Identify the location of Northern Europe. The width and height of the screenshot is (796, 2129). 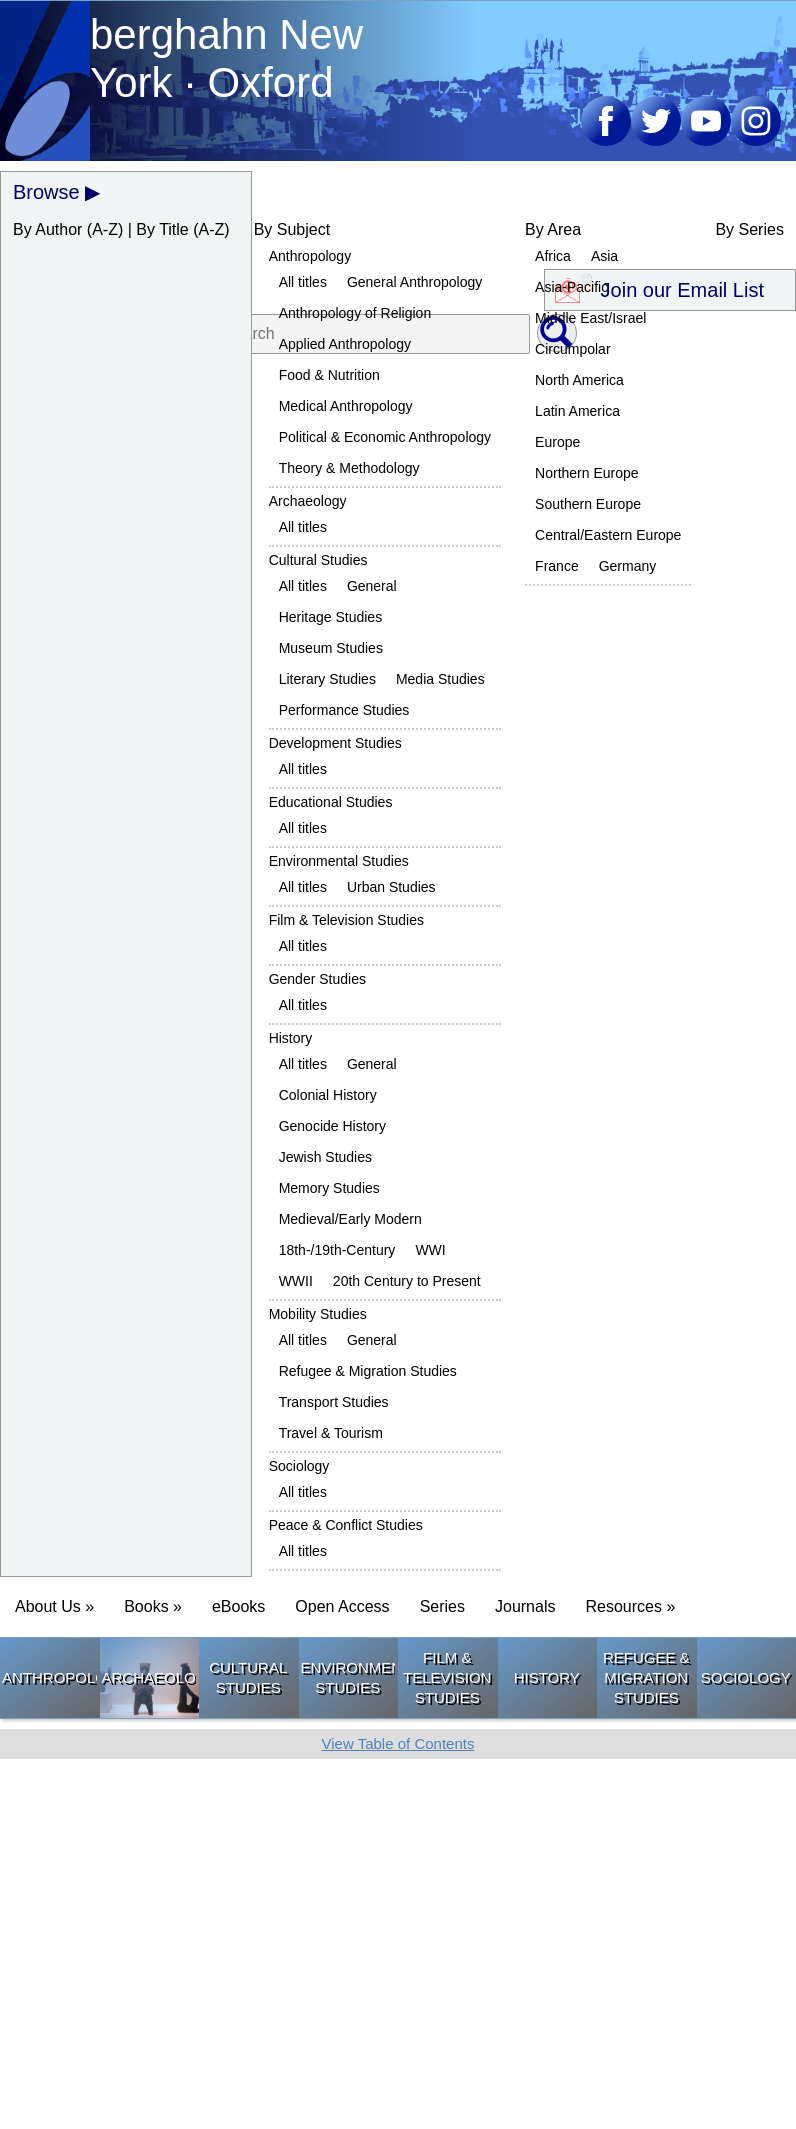
(587, 473).